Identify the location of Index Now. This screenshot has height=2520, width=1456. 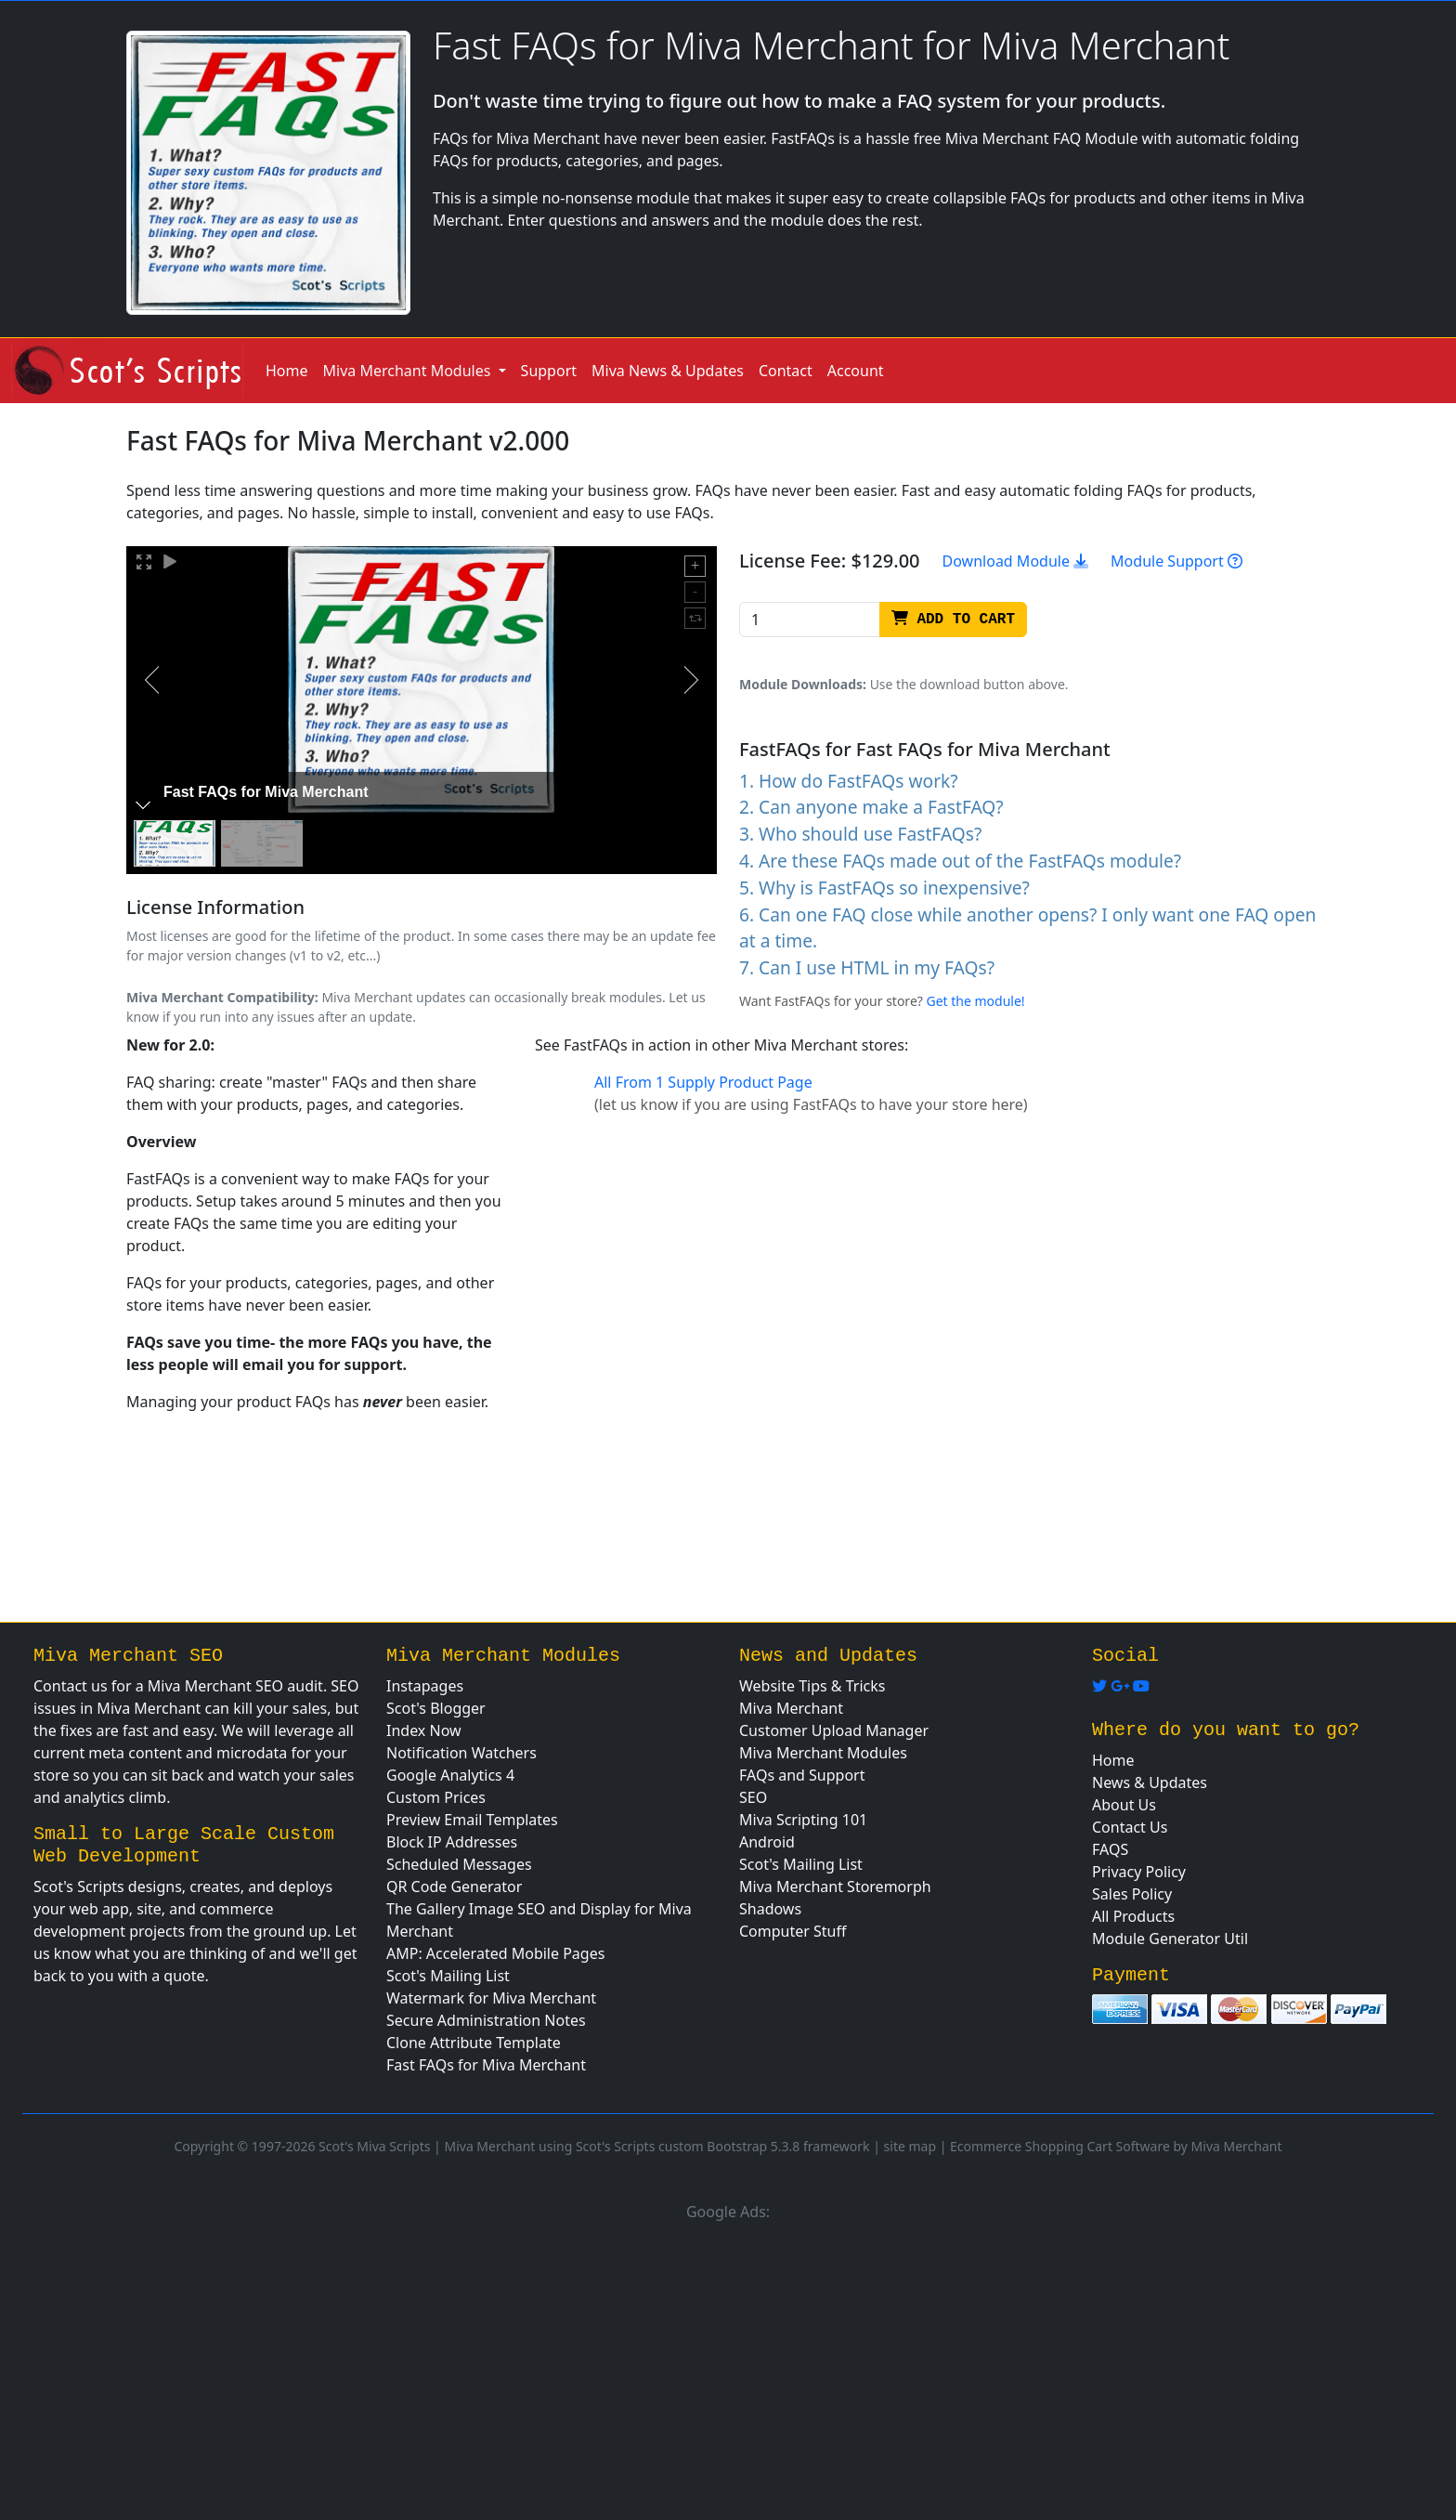
(424, 1730).